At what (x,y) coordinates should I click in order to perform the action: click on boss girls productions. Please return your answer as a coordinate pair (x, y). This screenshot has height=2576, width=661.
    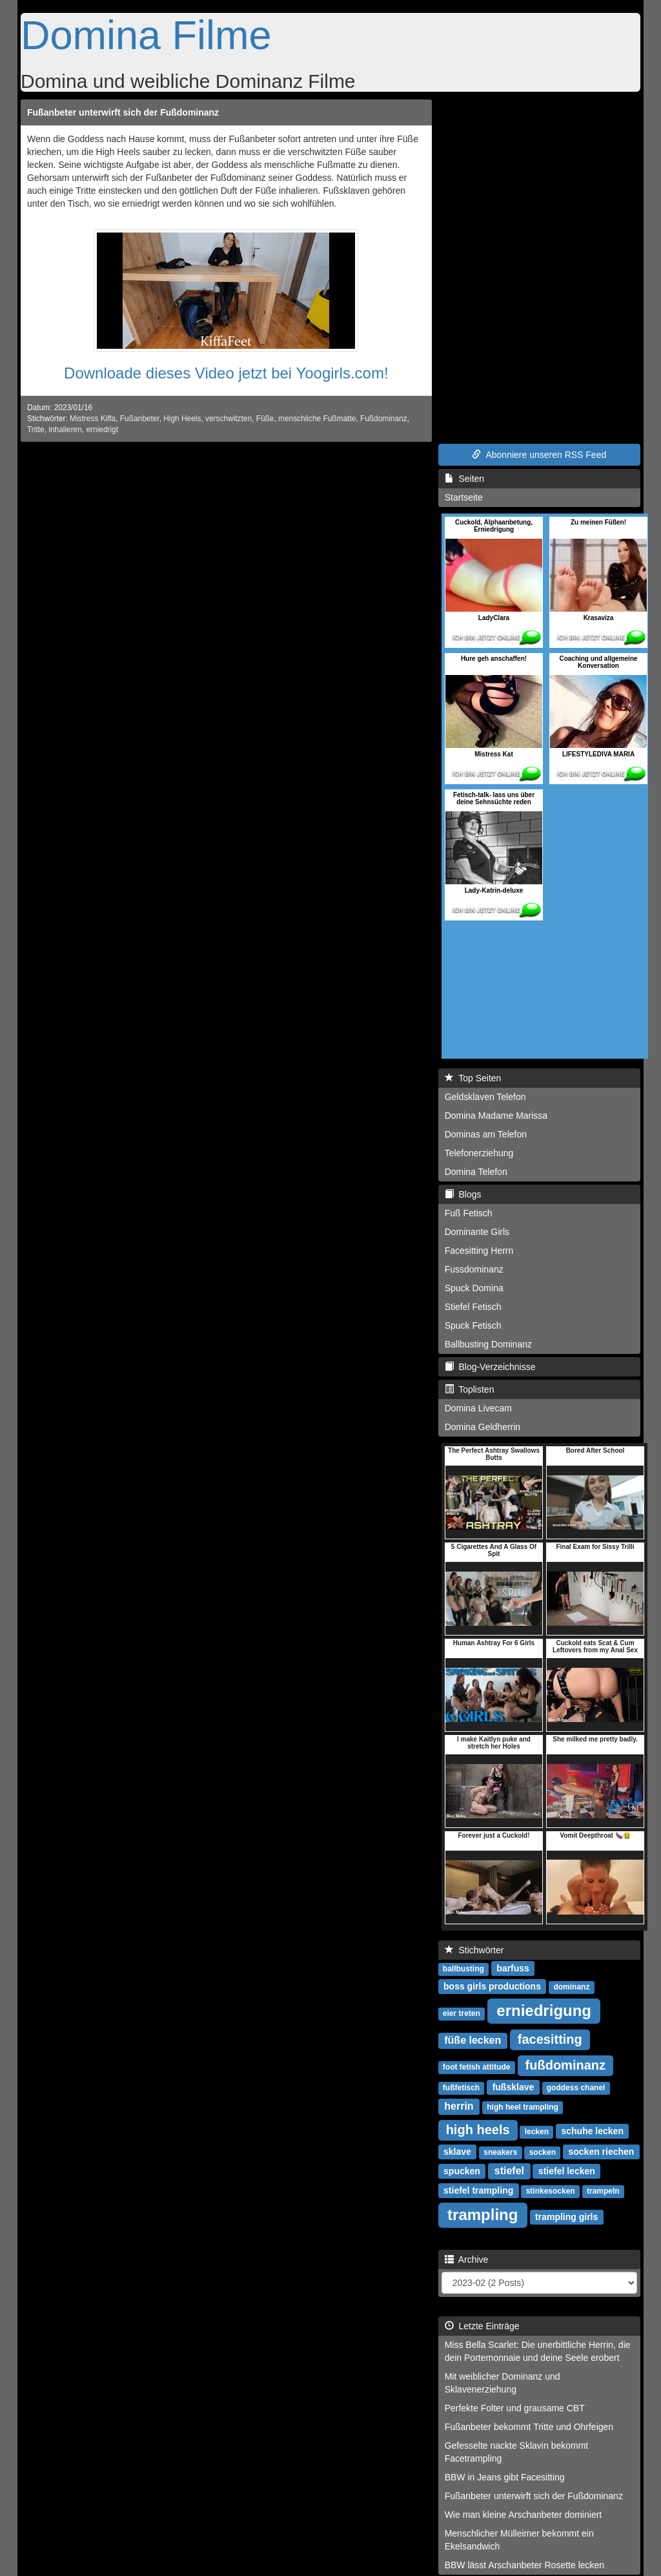
    Looking at the image, I should click on (492, 1986).